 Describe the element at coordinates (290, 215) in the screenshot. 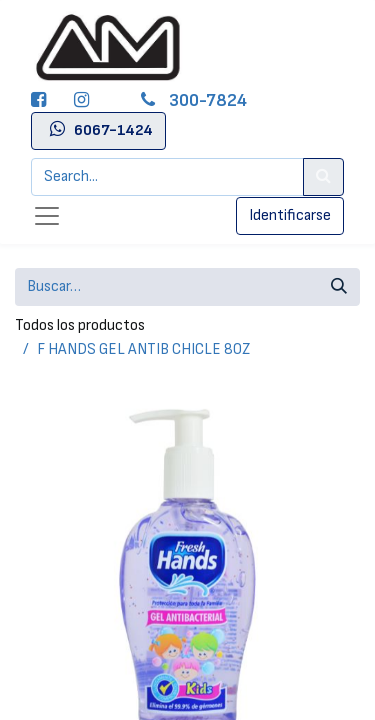

I see `Identificarse` at that location.